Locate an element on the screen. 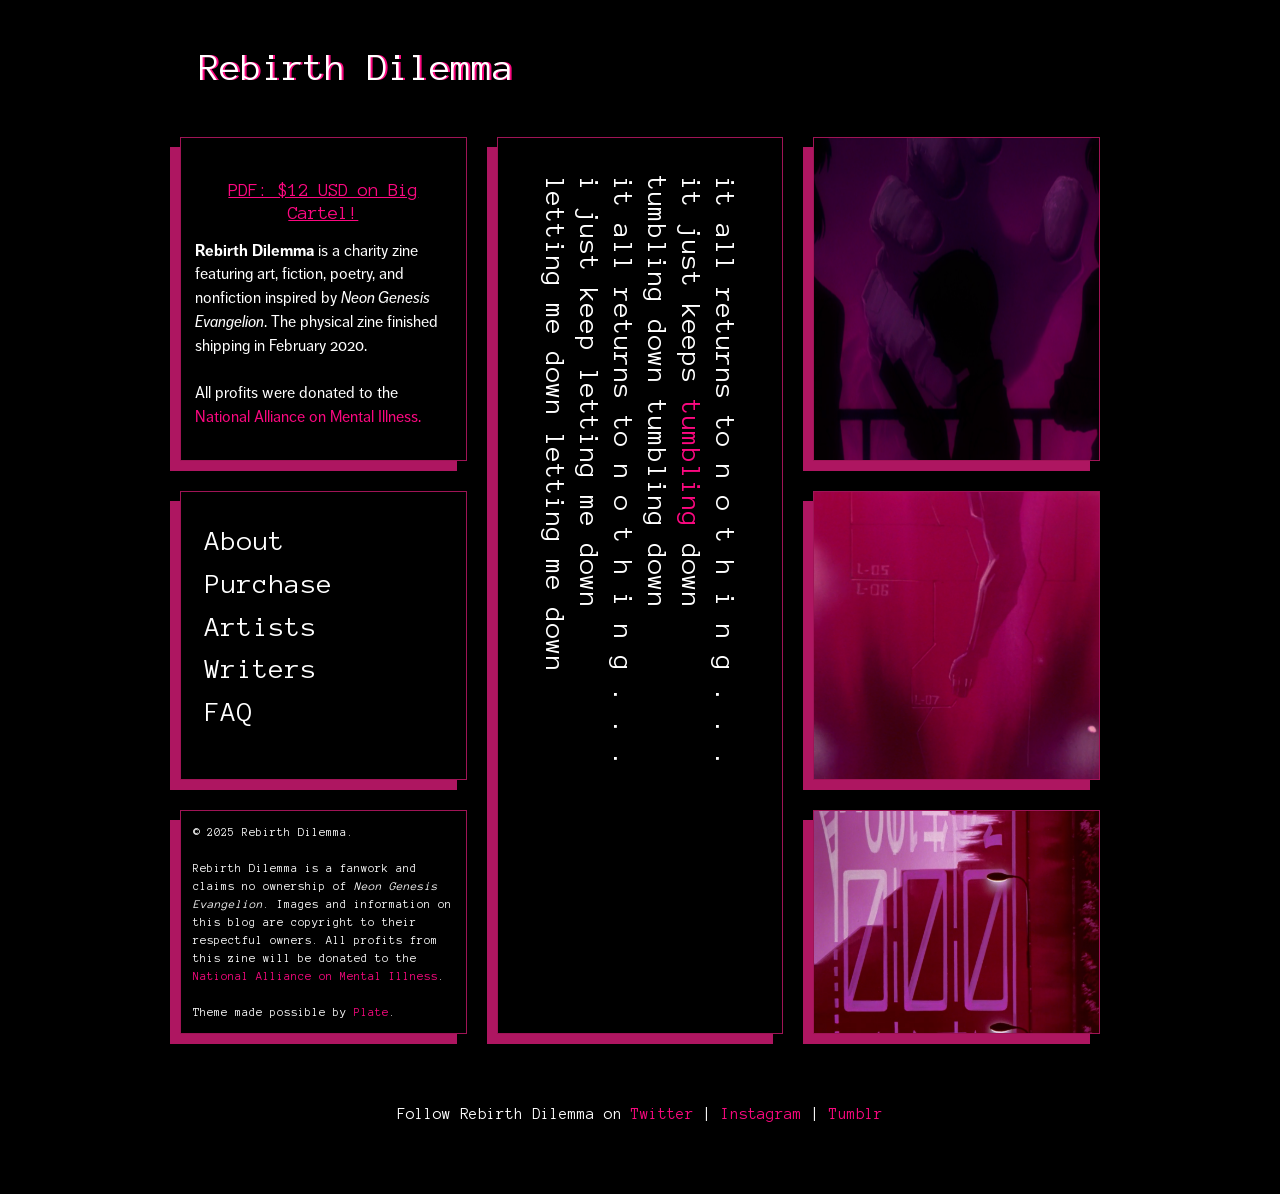 This screenshot has width=1280, height=1194. Purchase is located at coordinates (269, 584).